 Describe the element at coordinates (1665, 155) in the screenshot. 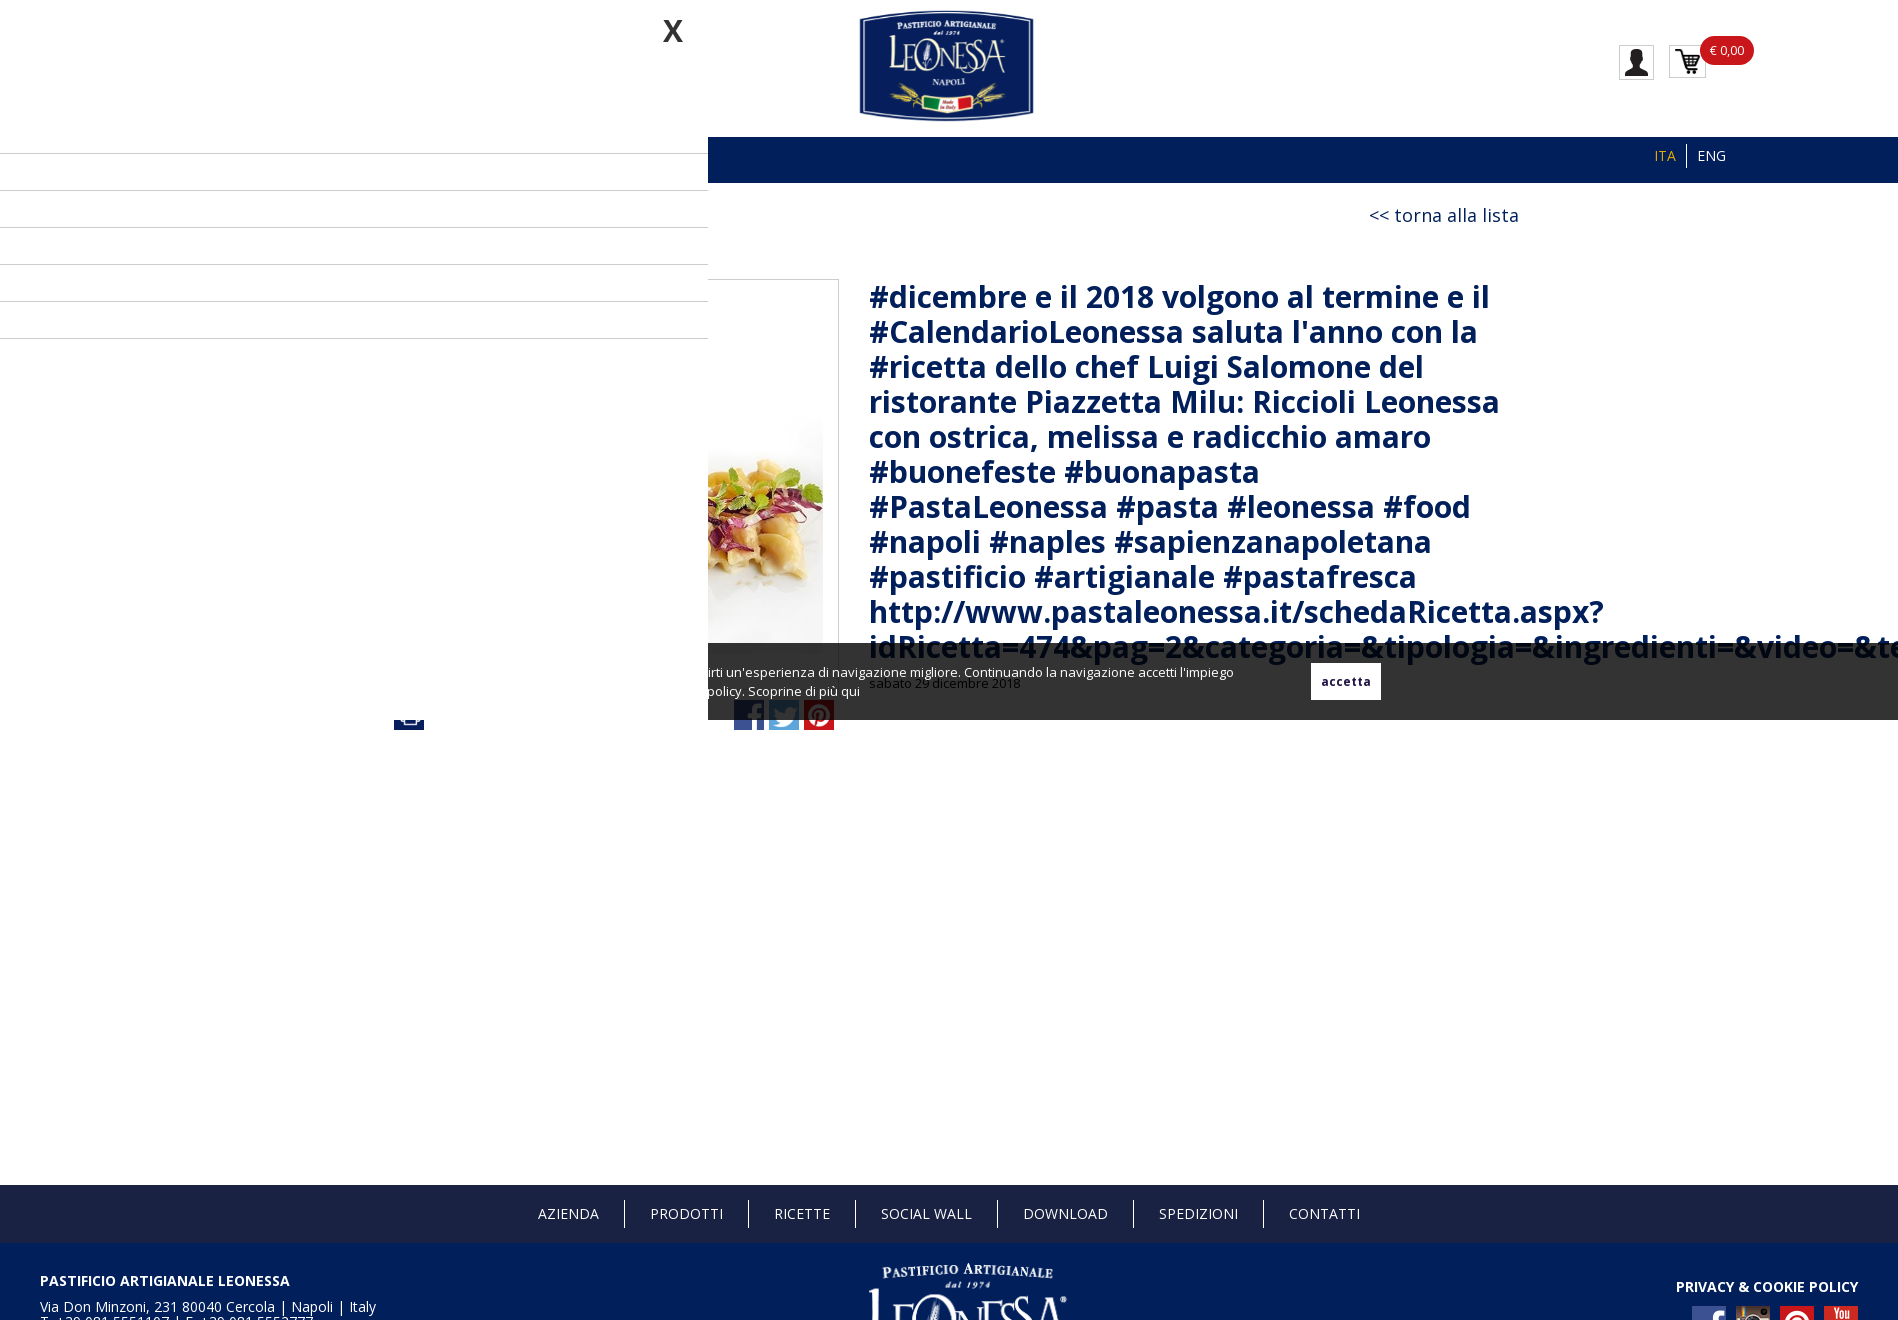

I see `ITA` at that location.